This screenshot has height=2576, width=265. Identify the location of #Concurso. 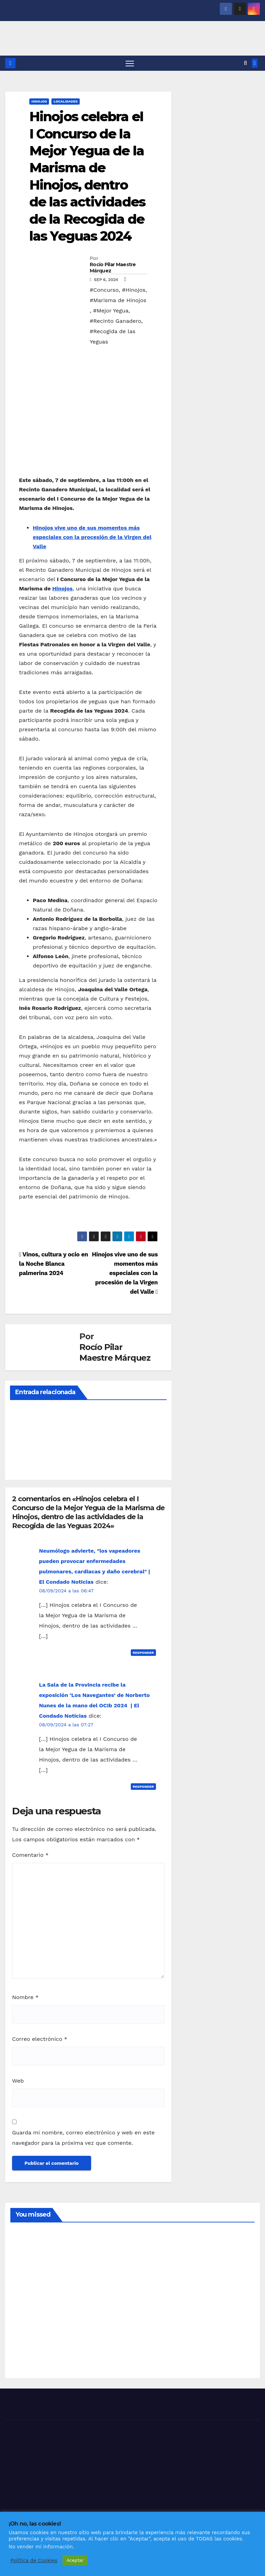
(104, 290).